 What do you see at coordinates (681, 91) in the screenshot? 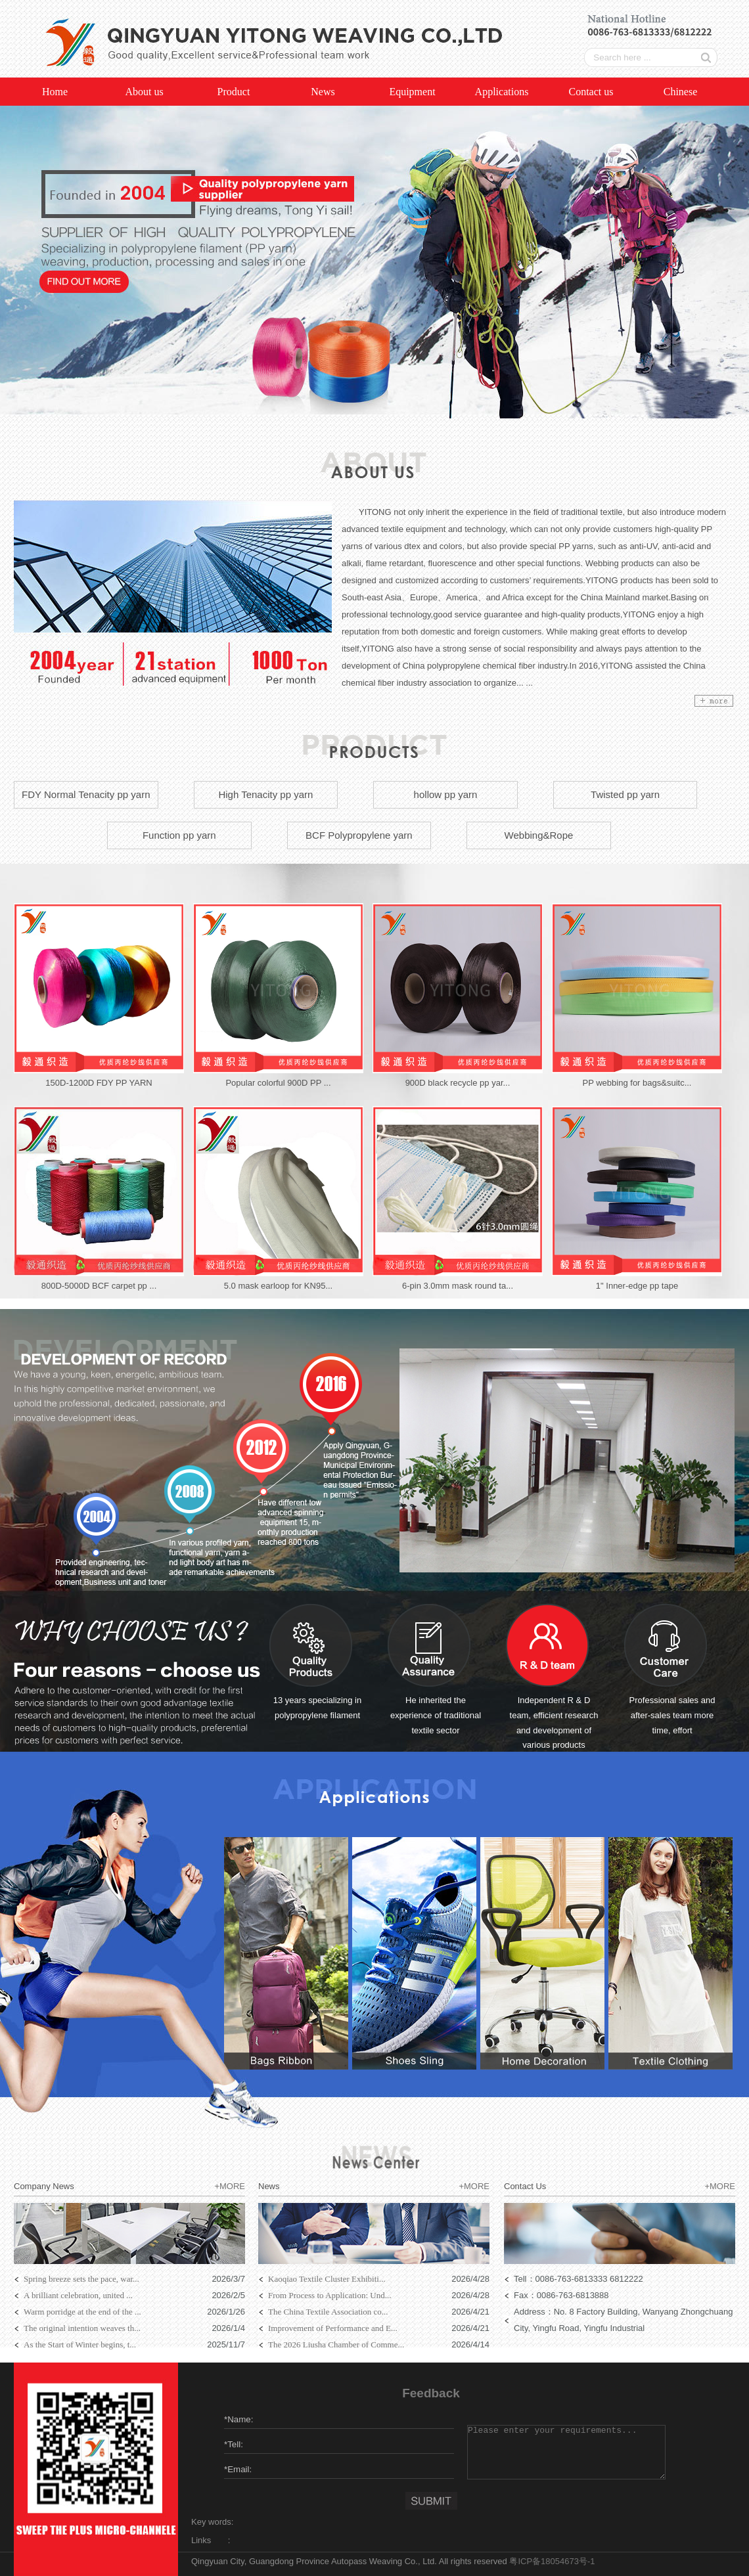
I see `Chinese` at bounding box center [681, 91].